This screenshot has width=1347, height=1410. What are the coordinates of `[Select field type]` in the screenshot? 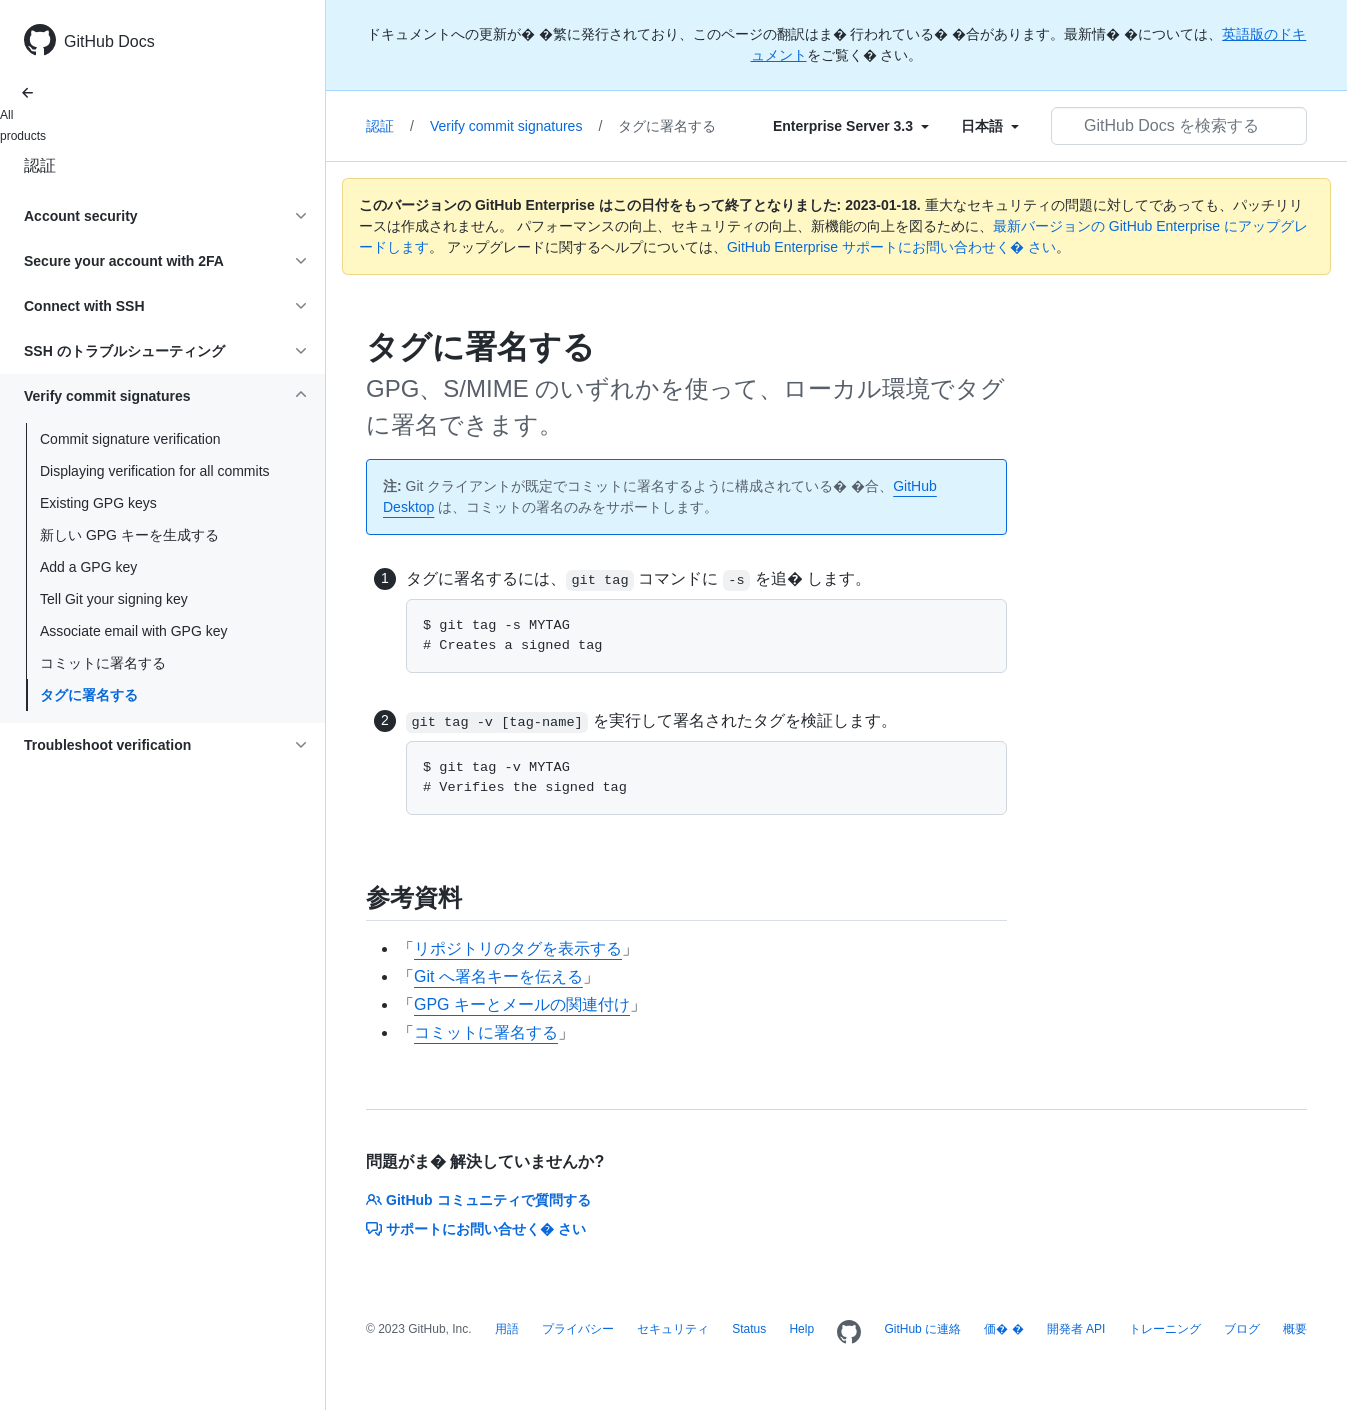 It's located at (851, 126).